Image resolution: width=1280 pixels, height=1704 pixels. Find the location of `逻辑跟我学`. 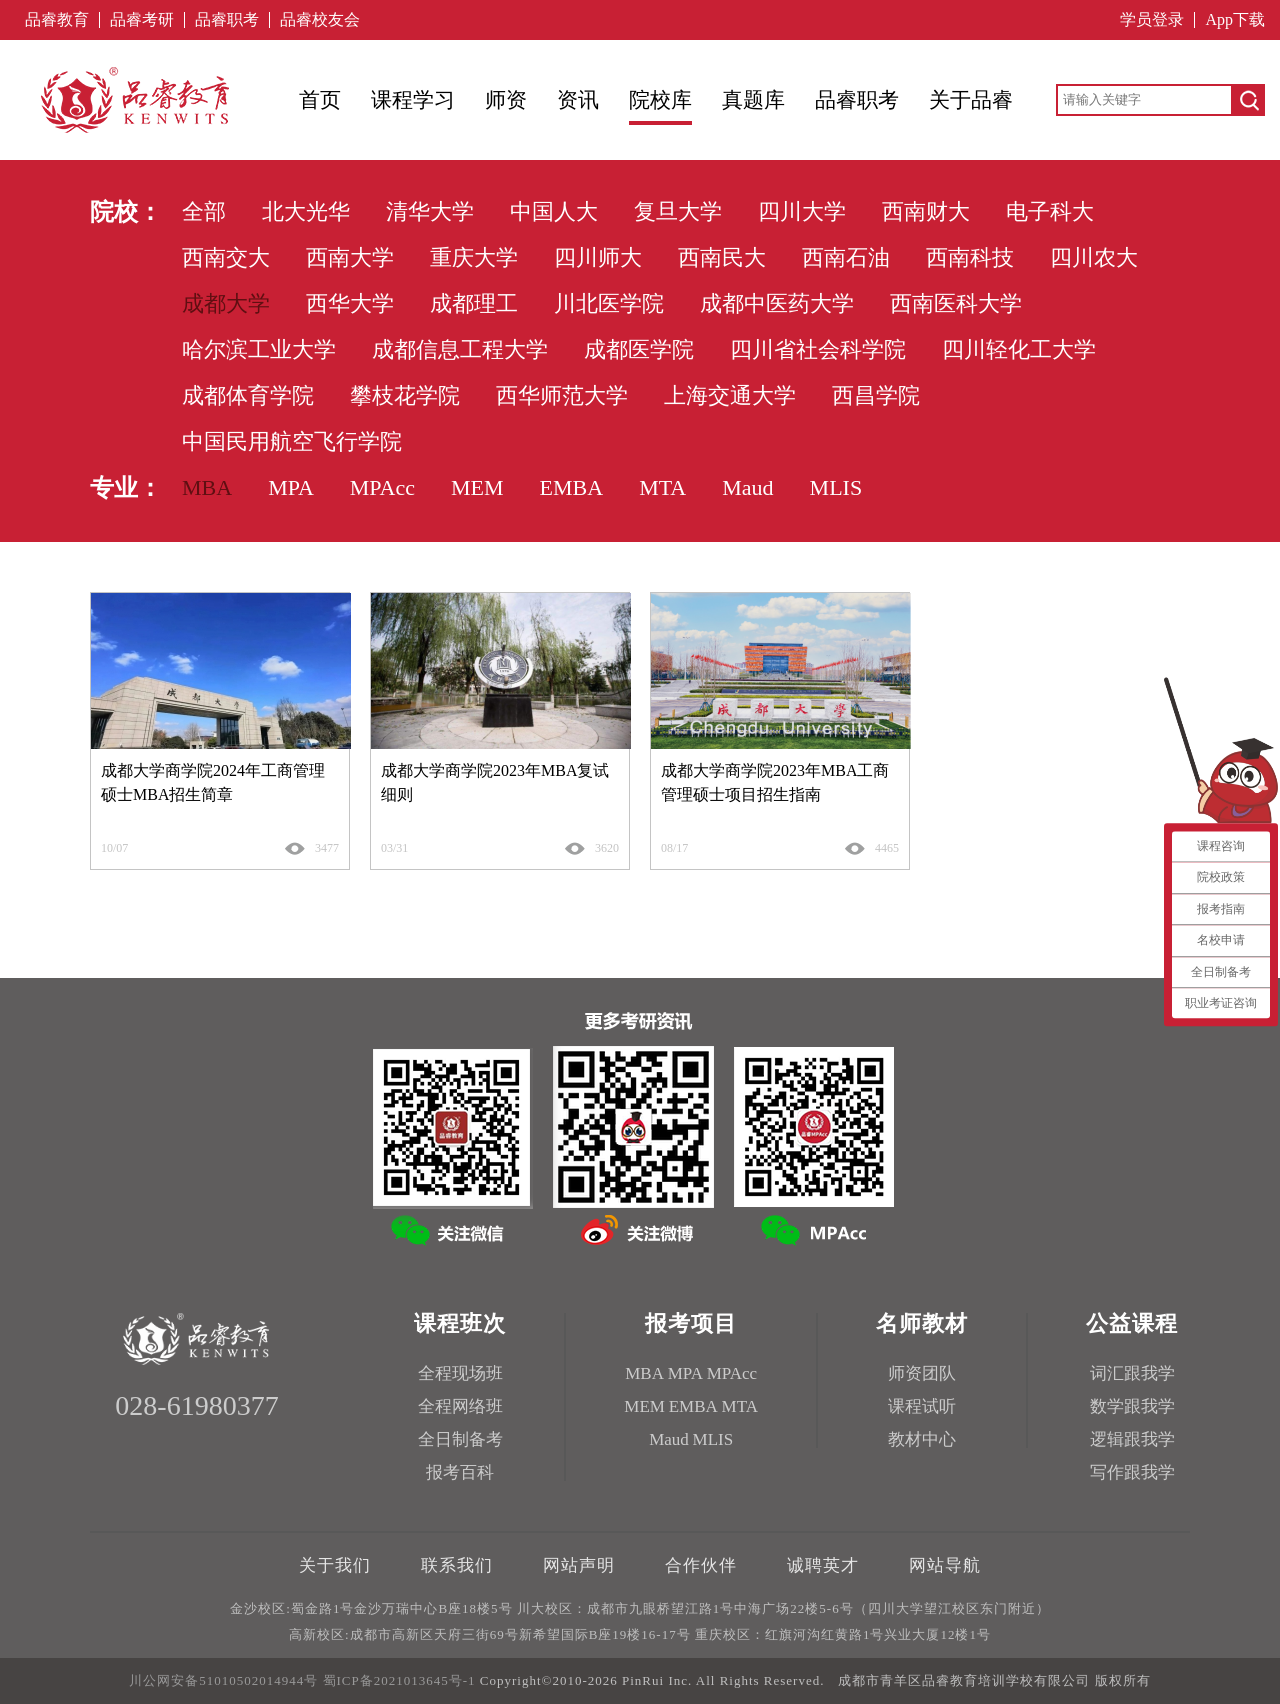

逻辑跟我学 is located at coordinates (1132, 1439).